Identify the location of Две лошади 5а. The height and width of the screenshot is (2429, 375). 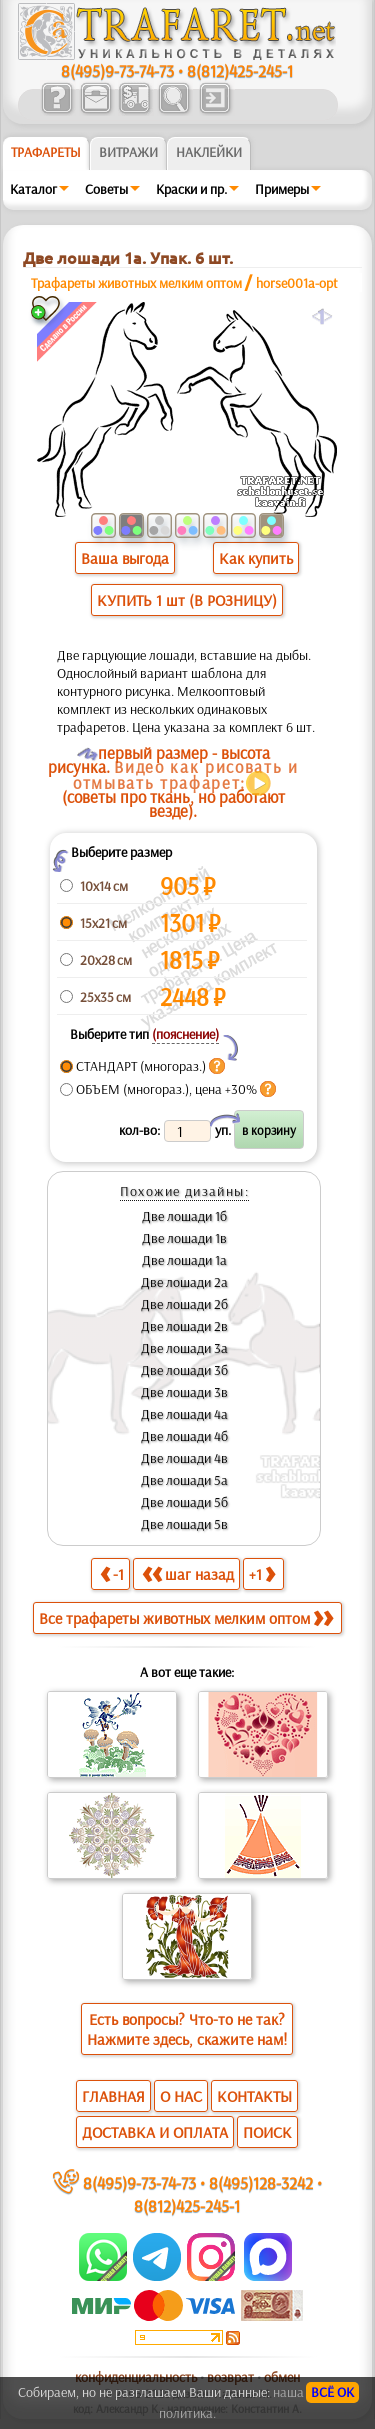
(184, 1480).